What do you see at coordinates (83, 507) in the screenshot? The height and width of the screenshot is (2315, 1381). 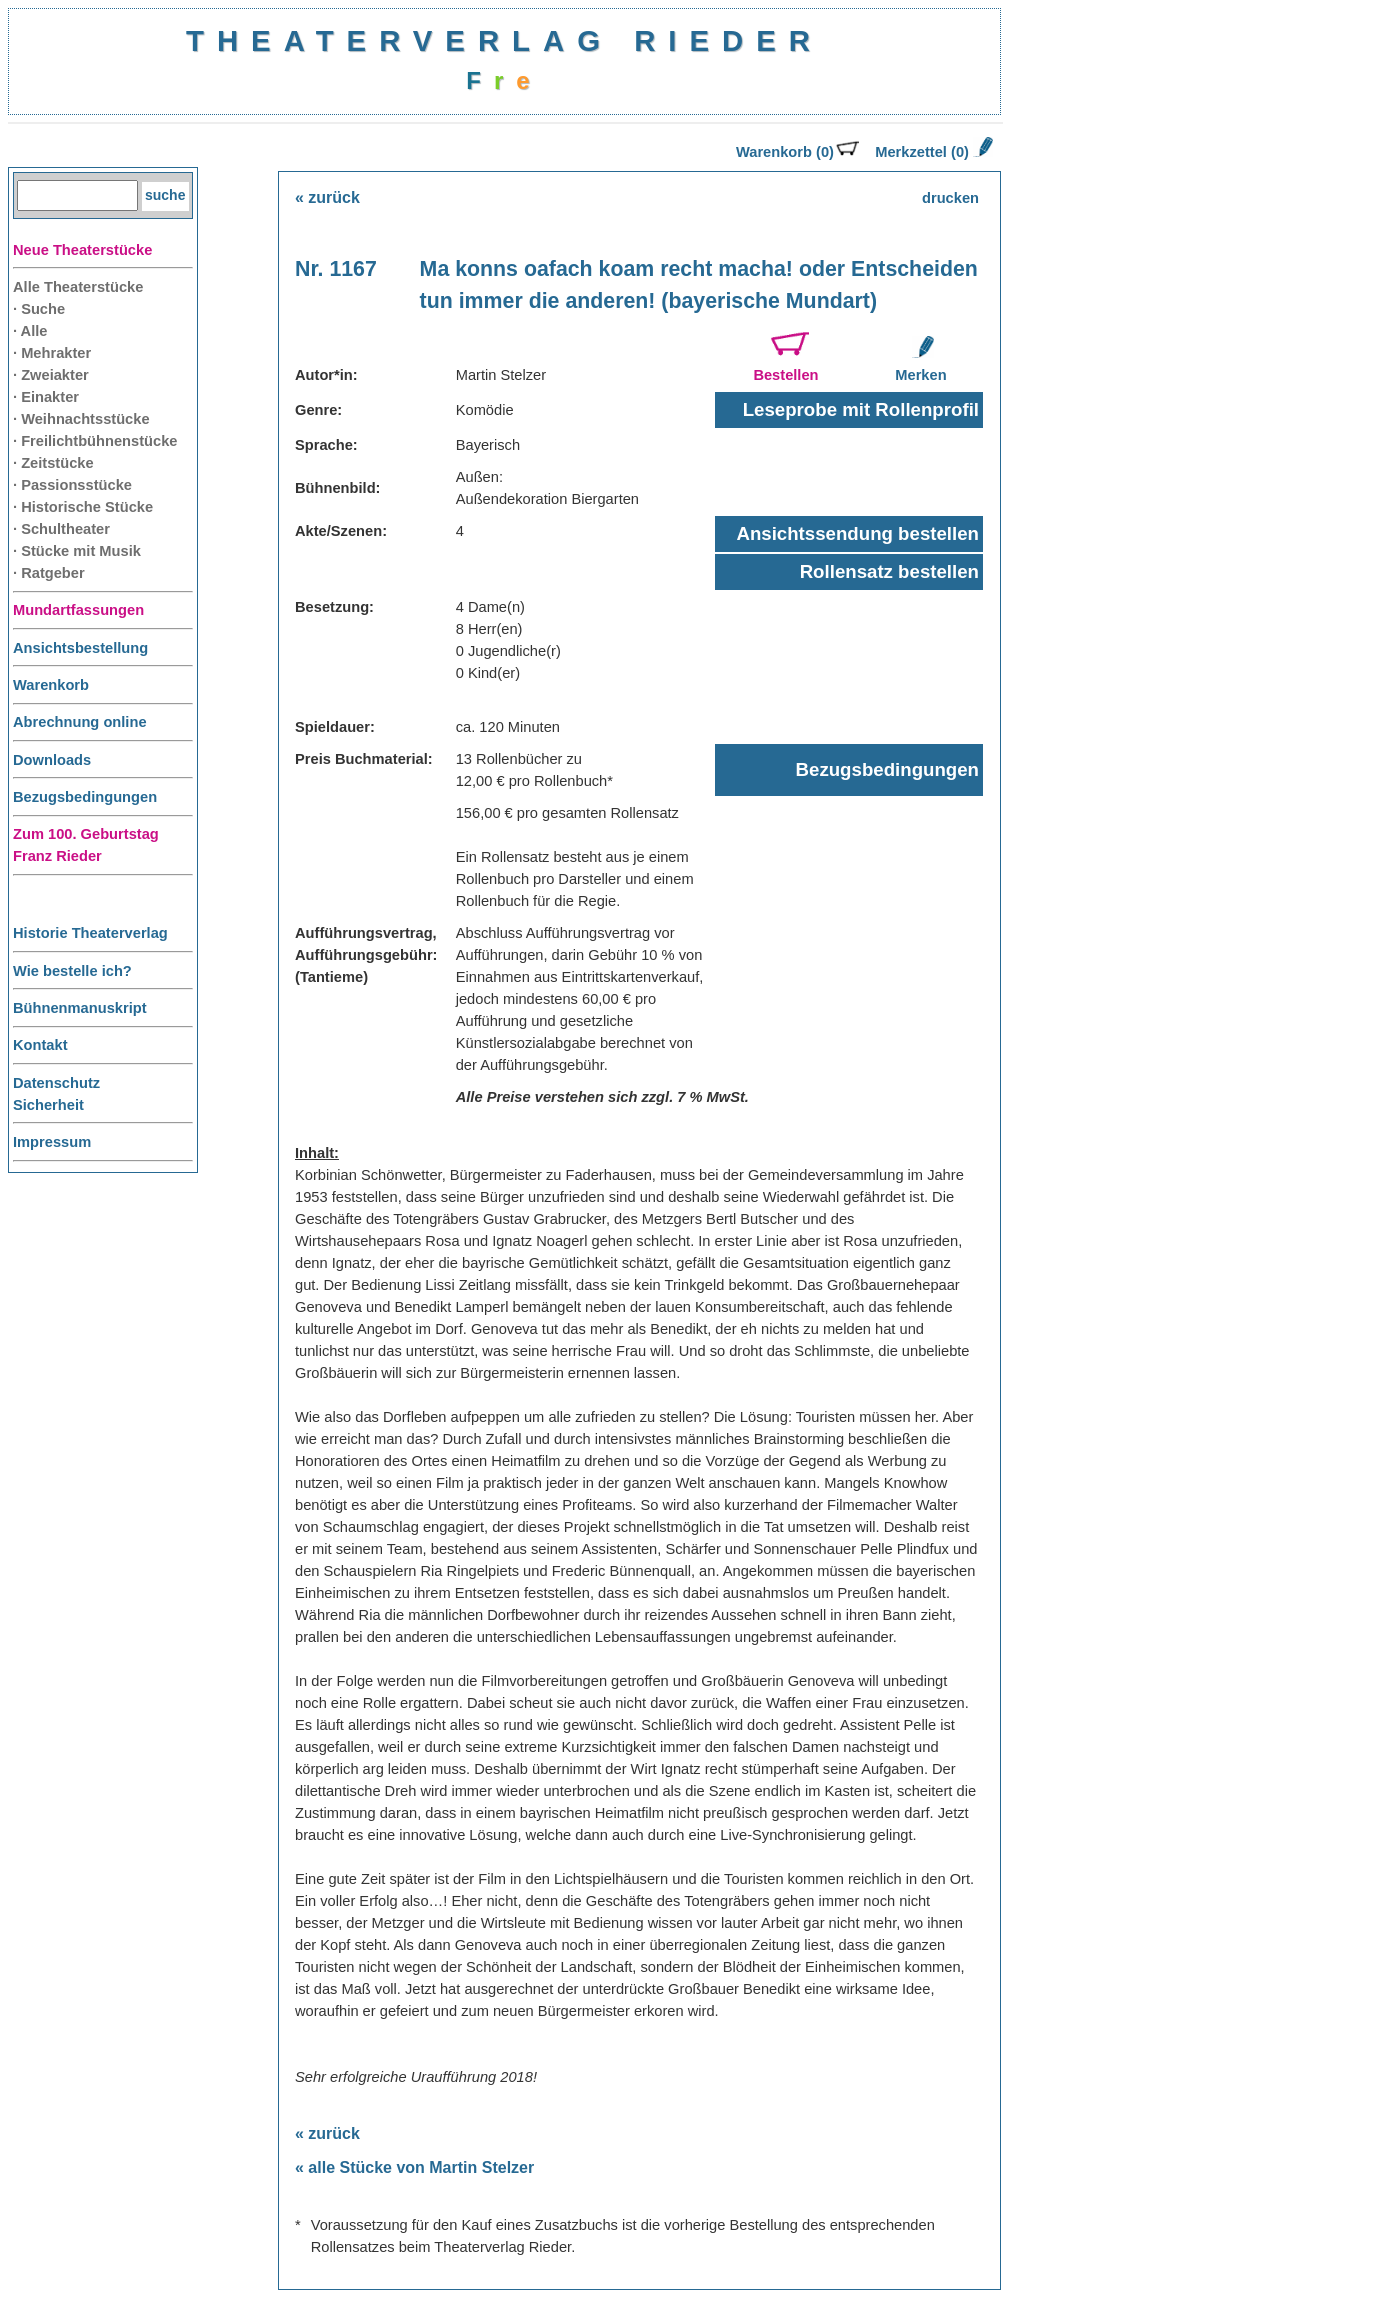 I see `· Historische Stücke` at bounding box center [83, 507].